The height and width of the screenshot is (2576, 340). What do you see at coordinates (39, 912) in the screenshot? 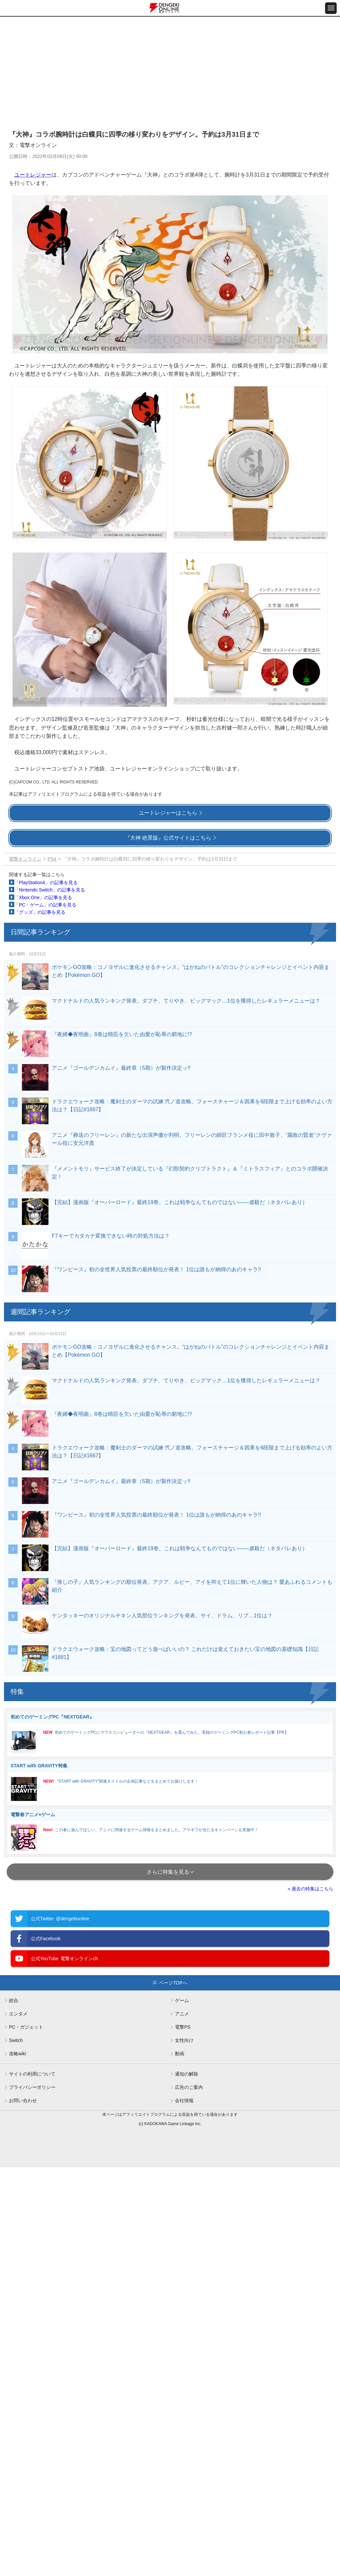
I see `「グッズ」の記事を見る` at bounding box center [39, 912].